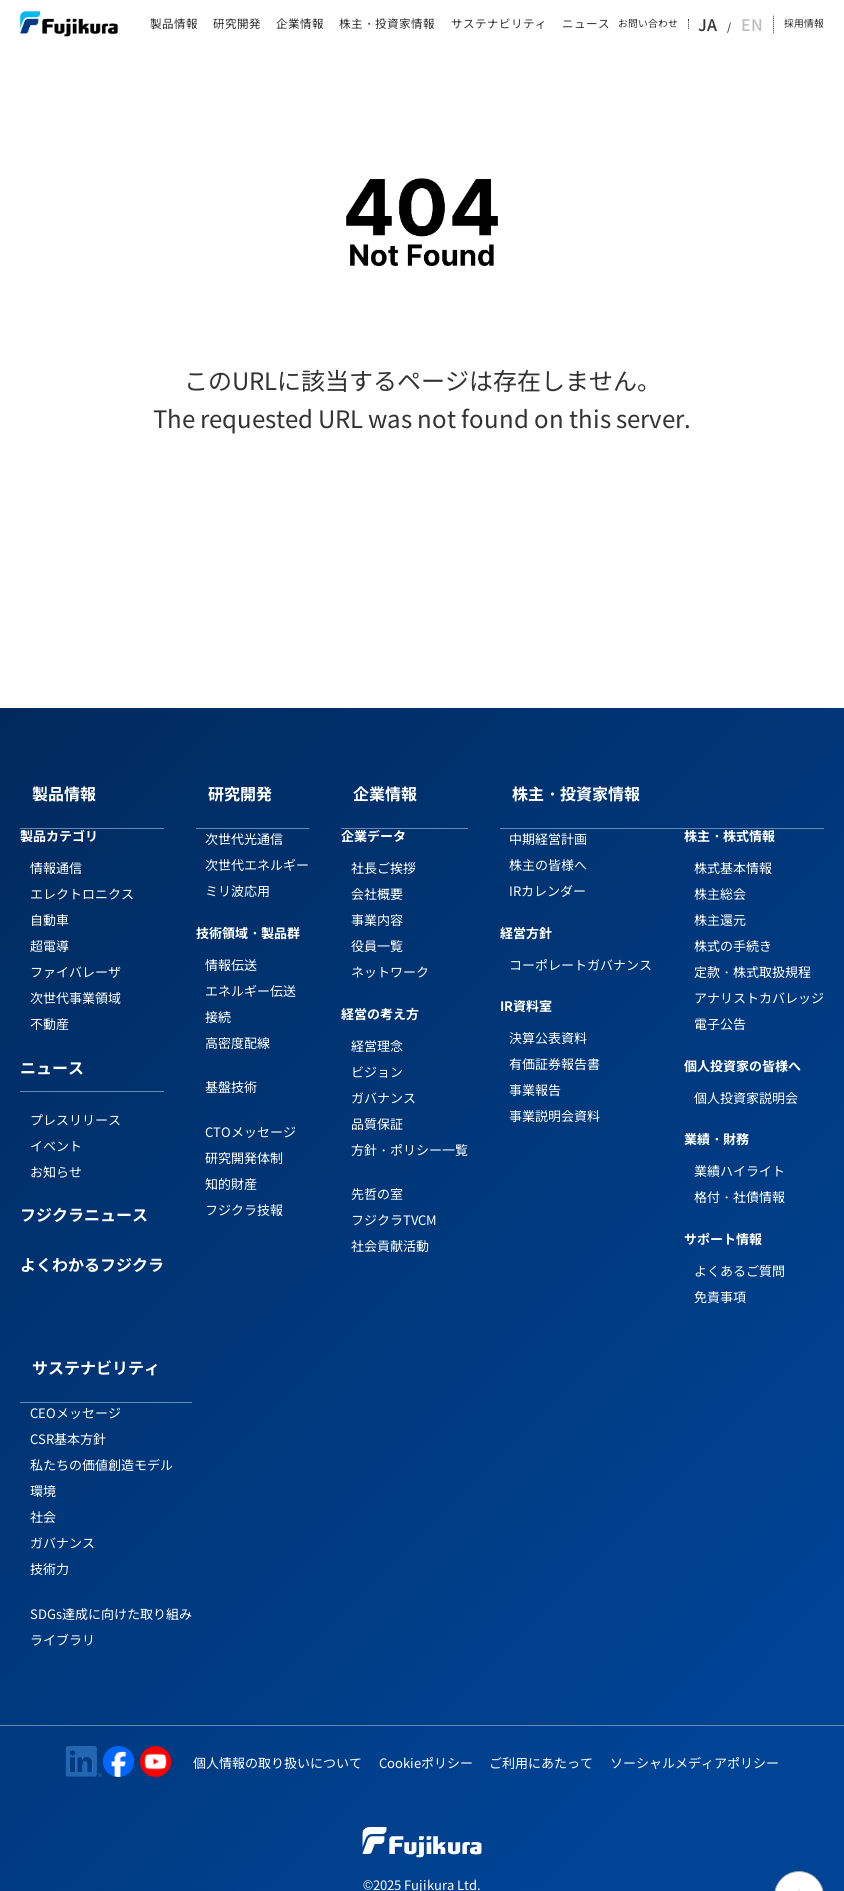 The image size is (844, 1891). What do you see at coordinates (231, 1163) in the screenshot?
I see `知的財産` at bounding box center [231, 1163].